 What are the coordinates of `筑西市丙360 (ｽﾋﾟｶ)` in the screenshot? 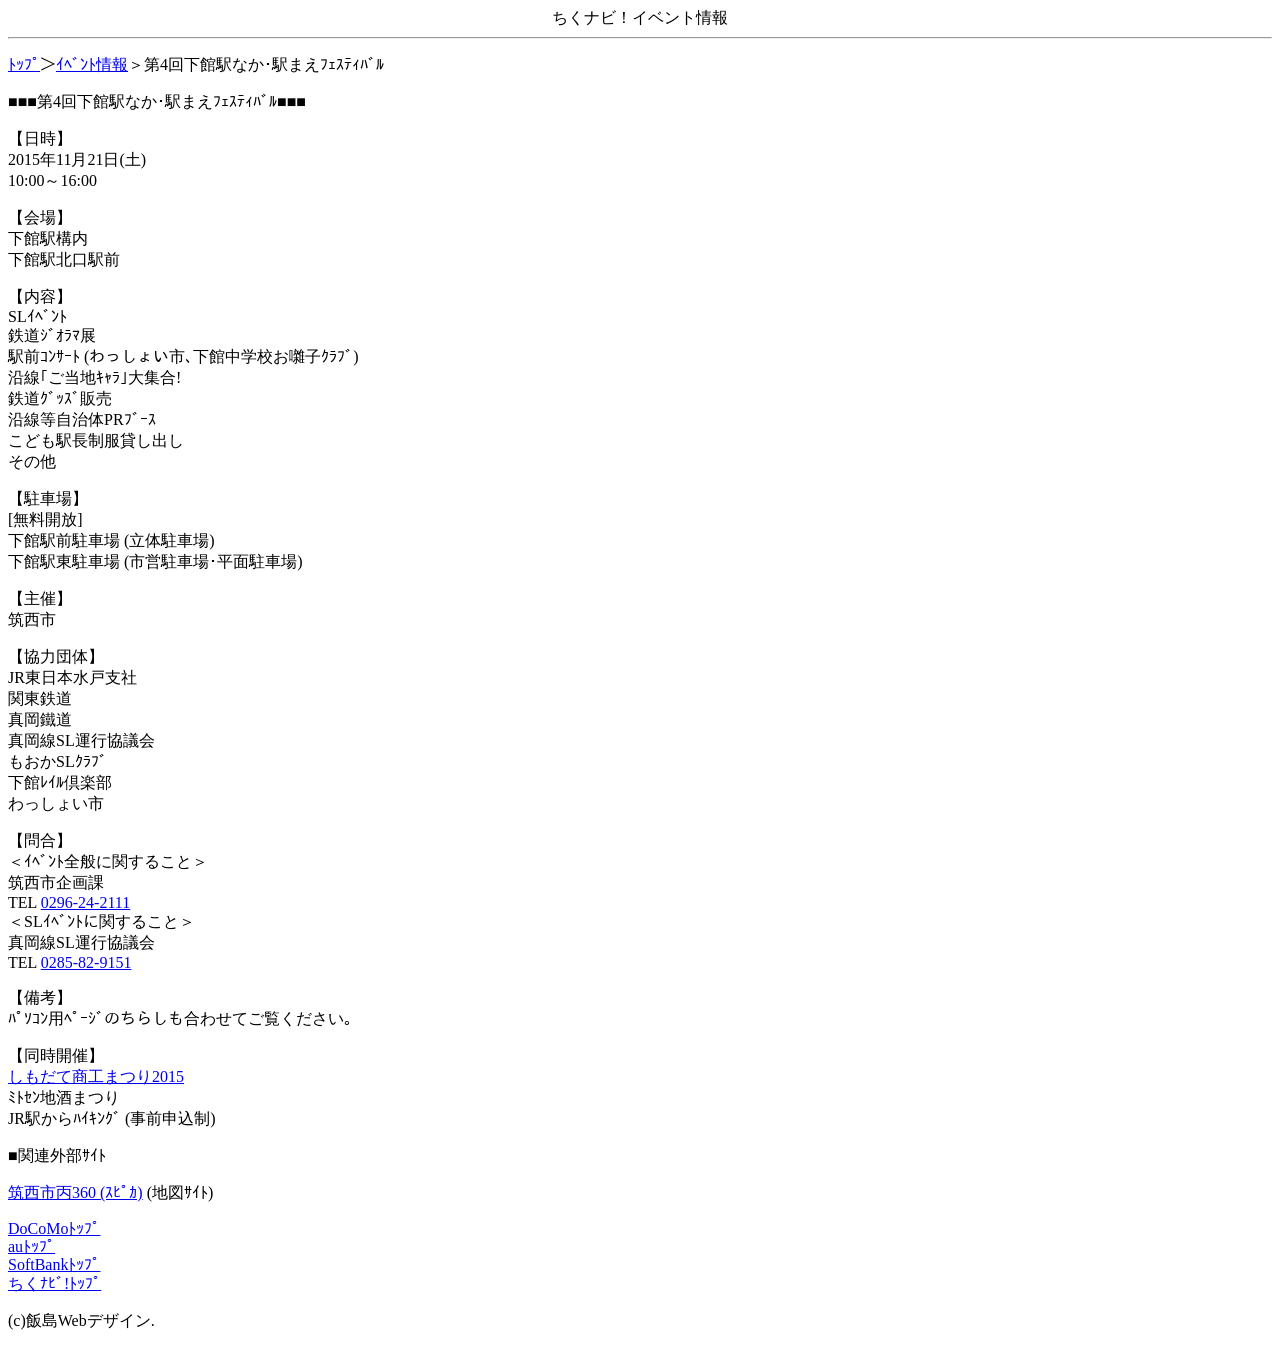 It's located at (75, 1192).